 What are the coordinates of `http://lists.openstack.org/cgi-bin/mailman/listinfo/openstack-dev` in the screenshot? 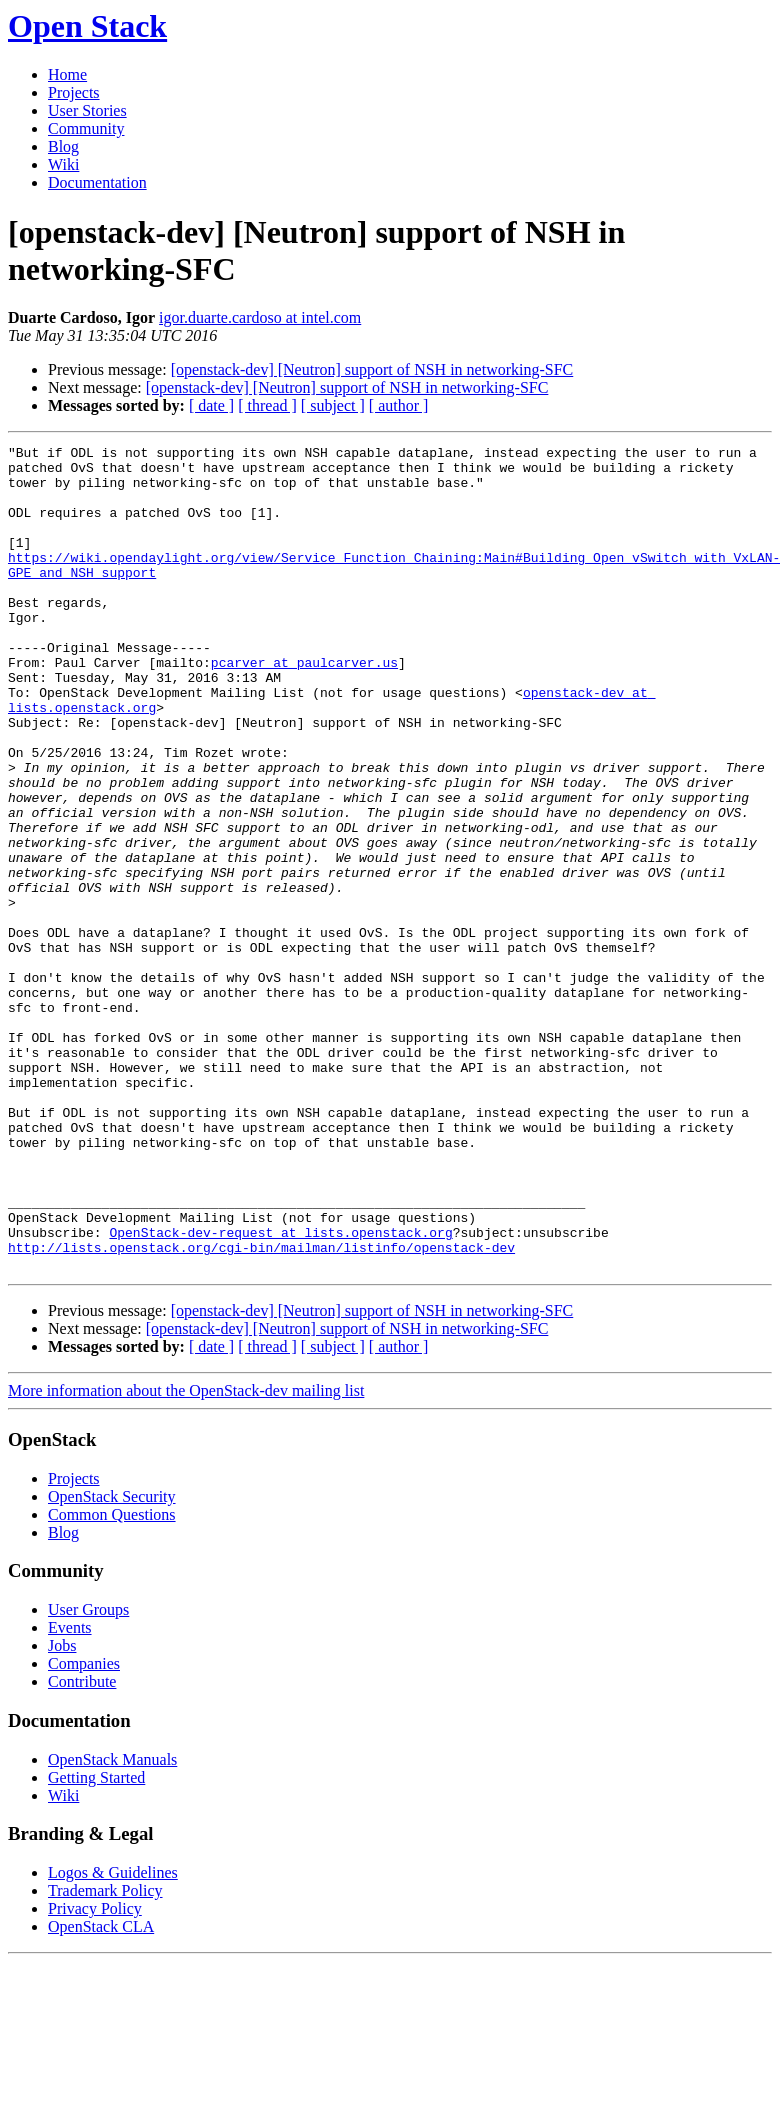 It's located at (261, 1409).